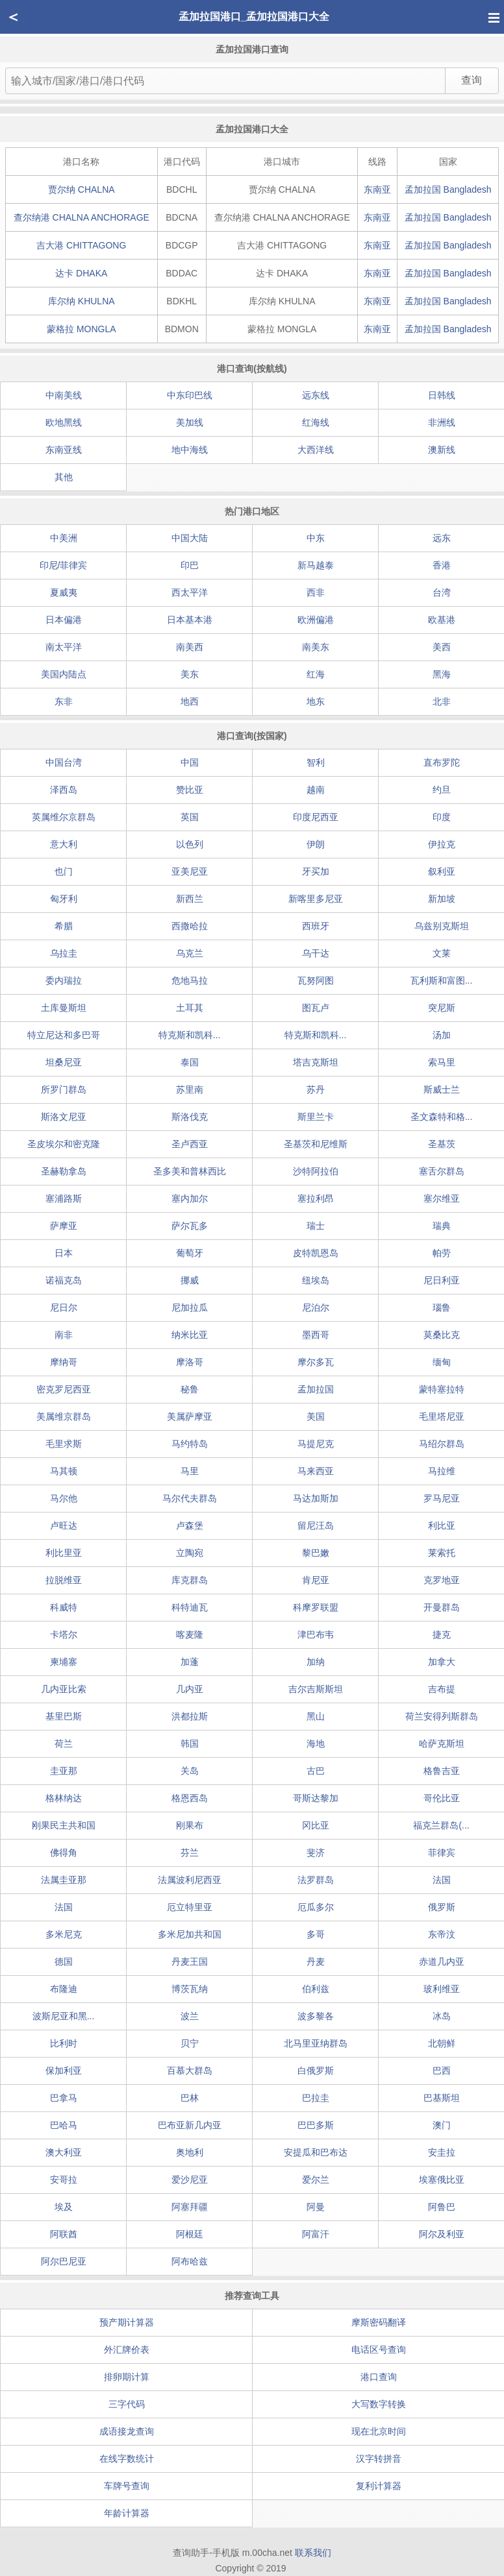 The width and height of the screenshot is (504, 2576). What do you see at coordinates (442, 647) in the screenshot?
I see `美西` at bounding box center [442, 647].